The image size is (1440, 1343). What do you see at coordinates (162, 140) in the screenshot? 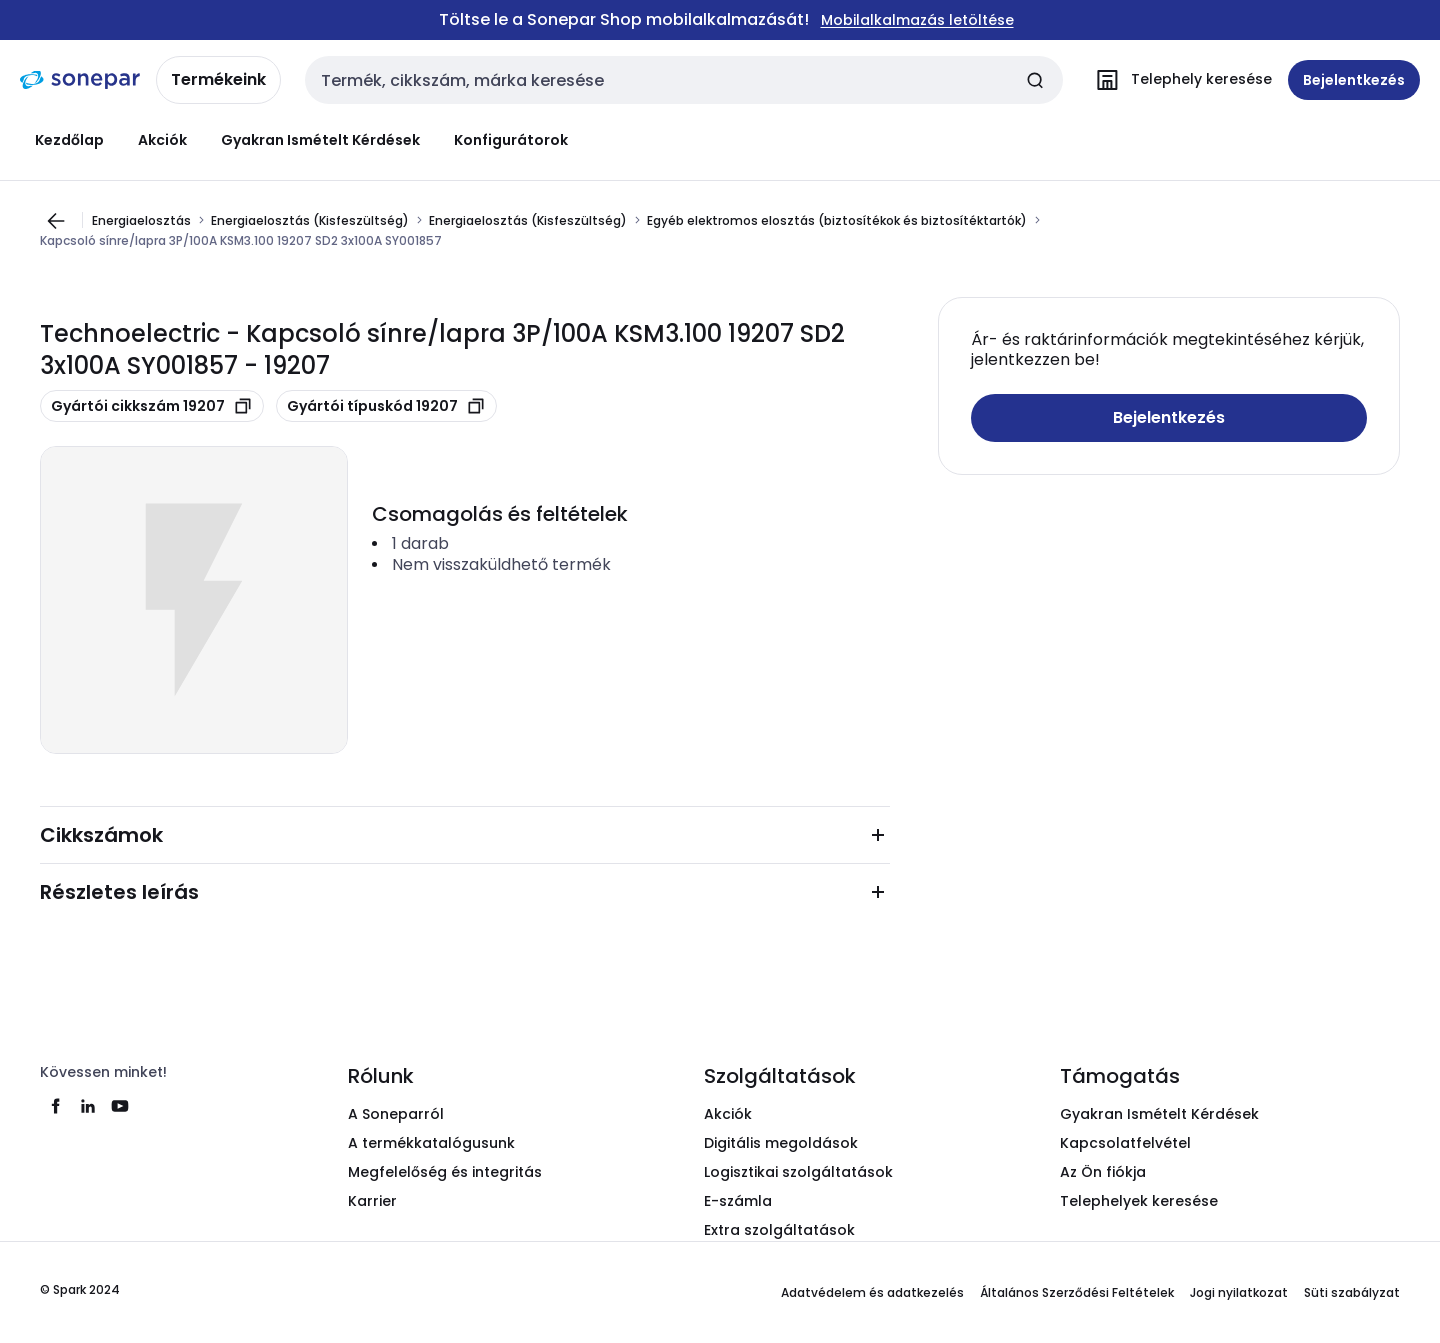
I see `Akciók` at bounding box center [162, 140].